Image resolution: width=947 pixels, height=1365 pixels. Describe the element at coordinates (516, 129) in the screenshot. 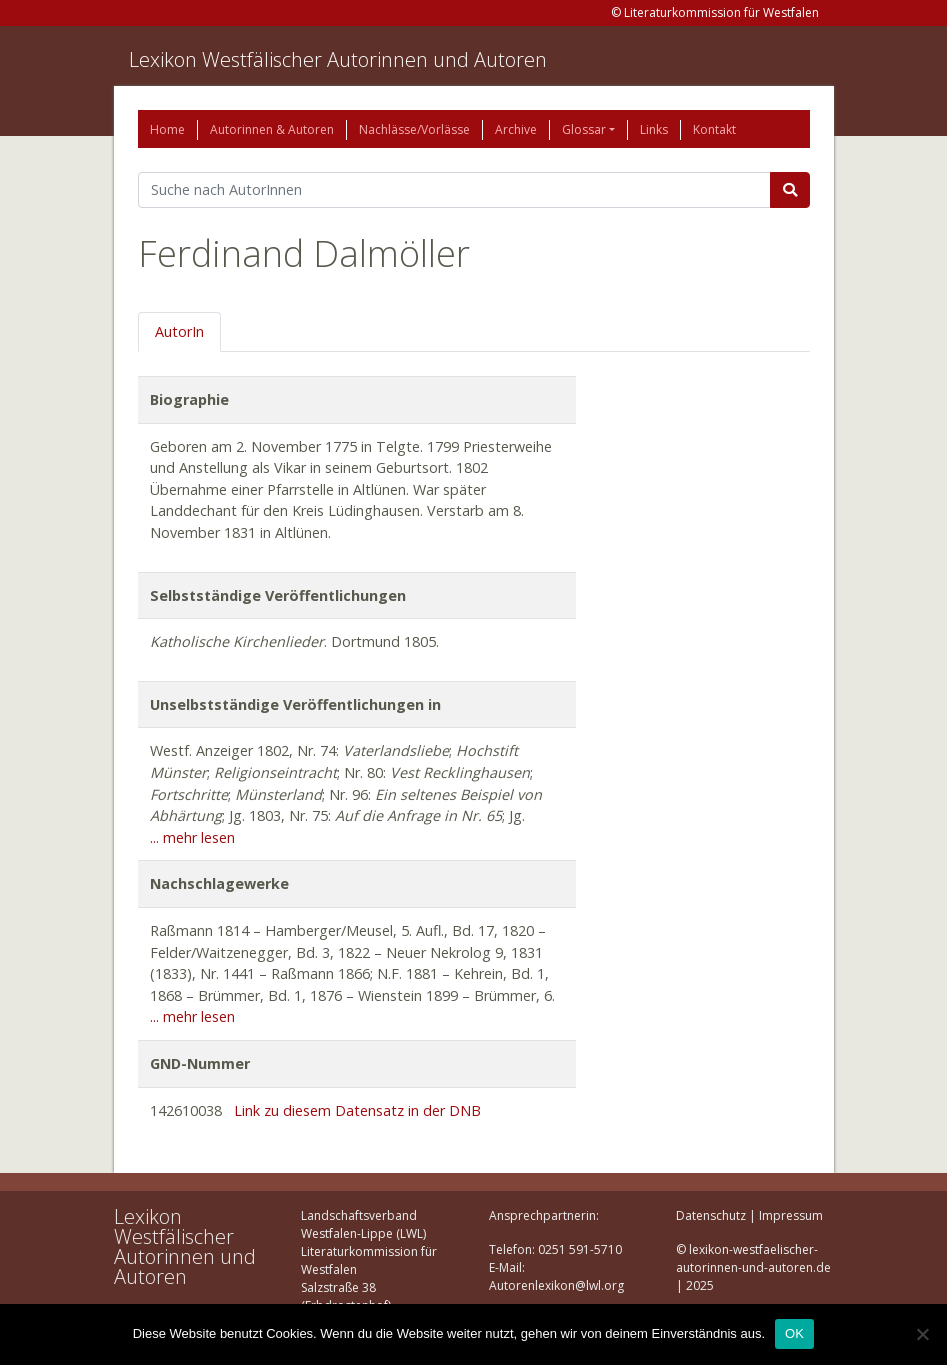

I see `Archive` at that location.